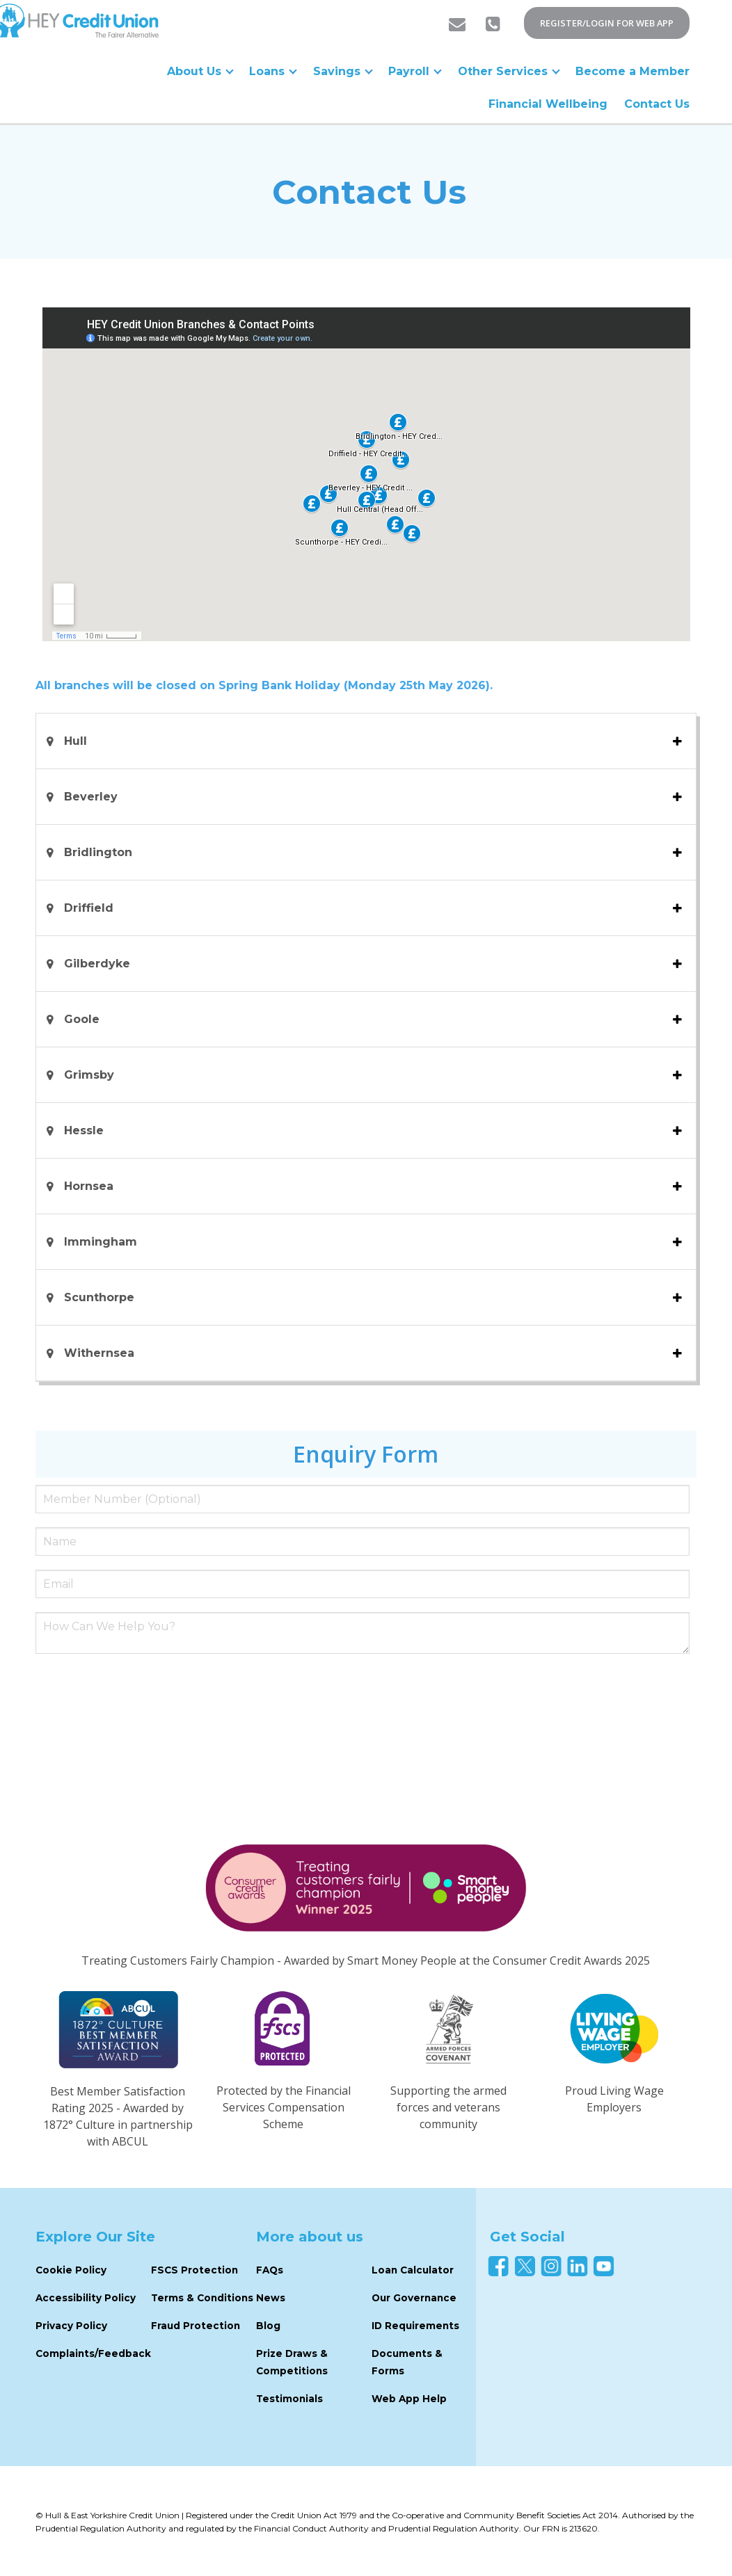 The width and height of the screenshot is (732, 2576). I want to click on Financial Wellbeing, so click(547, 104).